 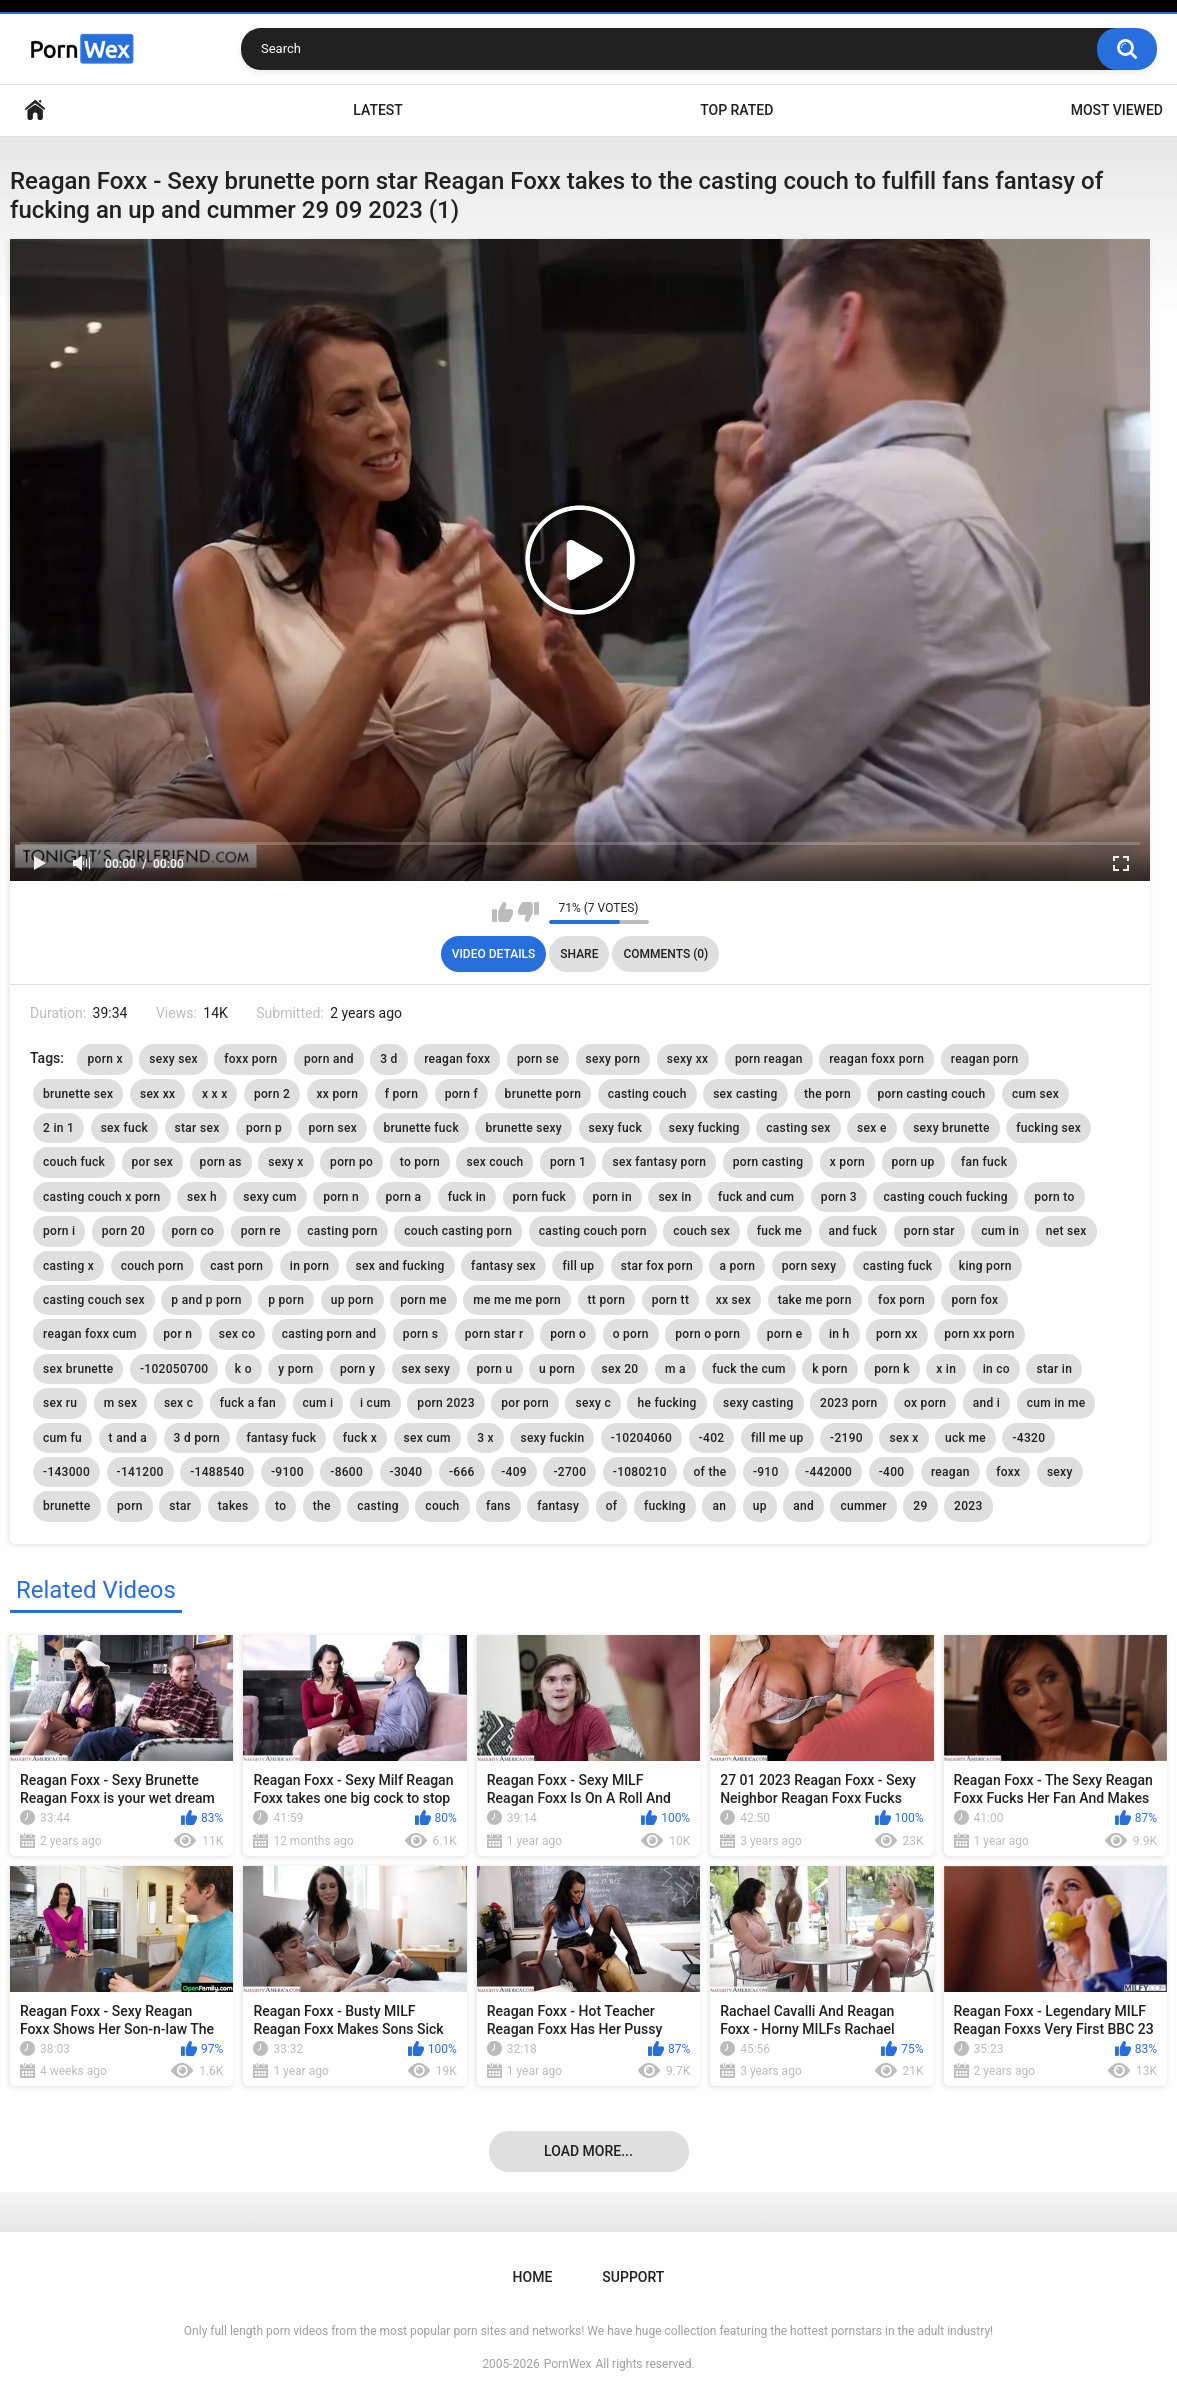 I want to click on porn and, so click(x=329, y=1059).